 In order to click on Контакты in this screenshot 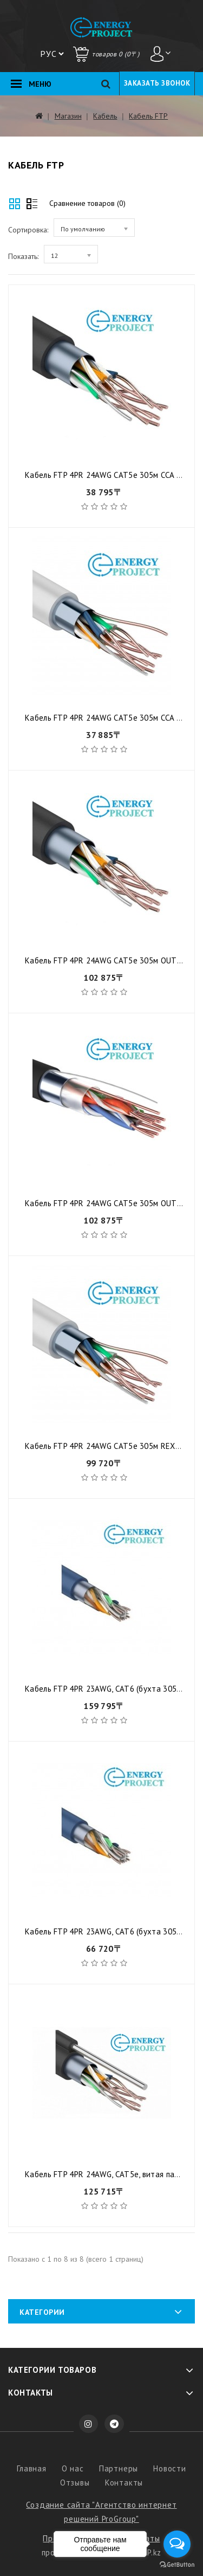, I will do `click(124, 2482)`.